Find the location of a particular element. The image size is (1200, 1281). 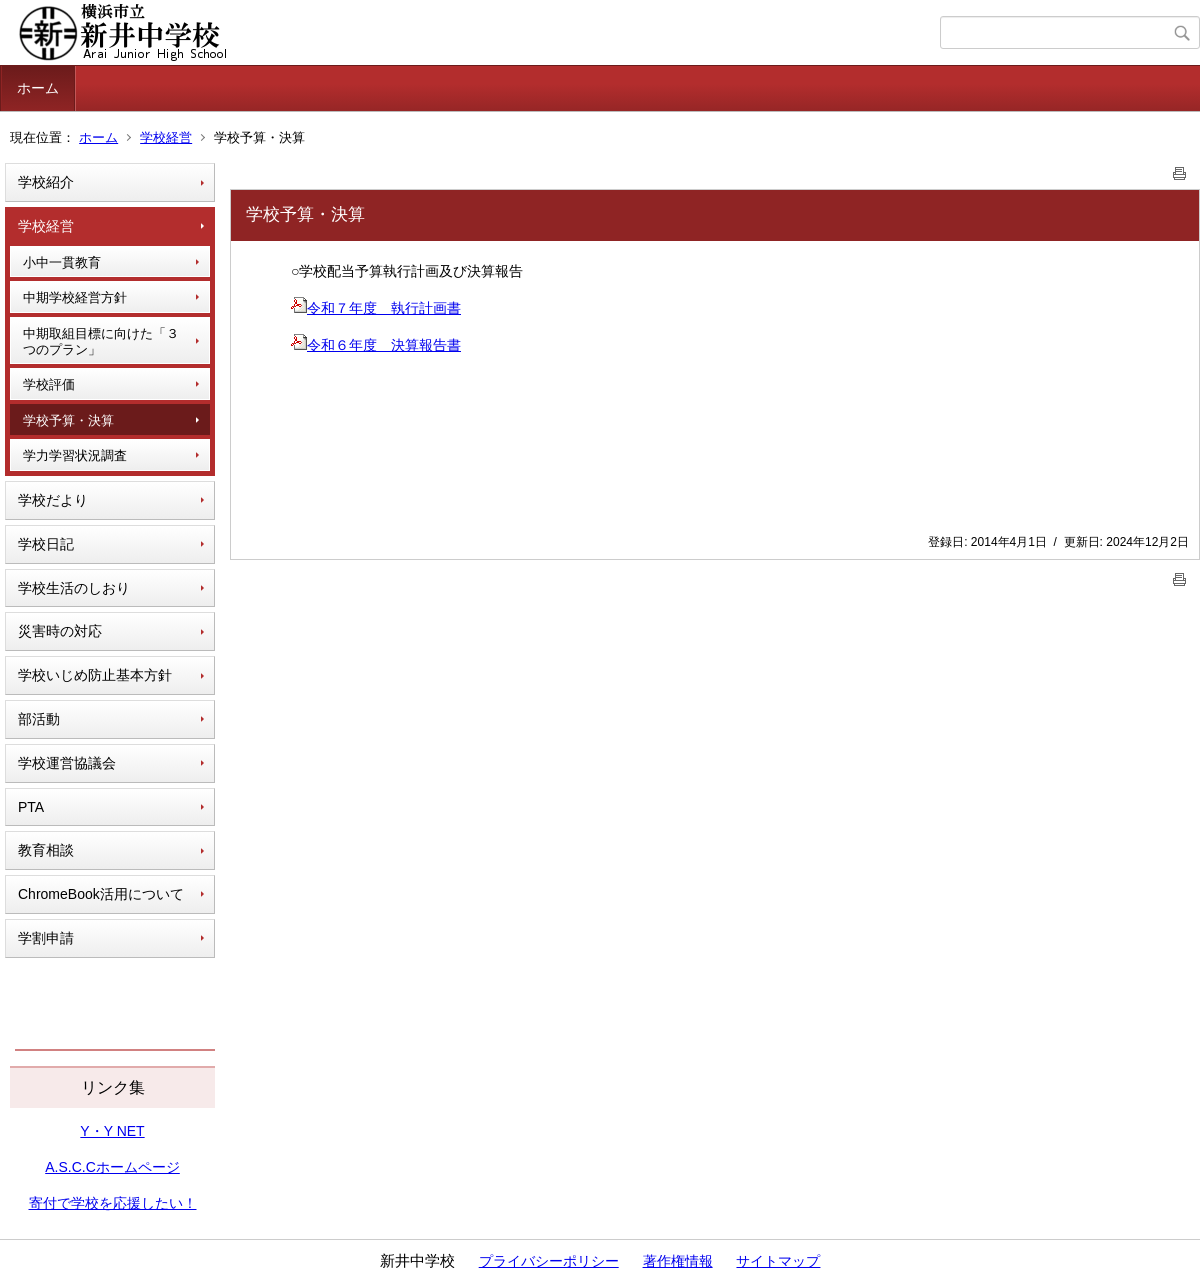

災害時の対応 is located at coordinates (60, 631).